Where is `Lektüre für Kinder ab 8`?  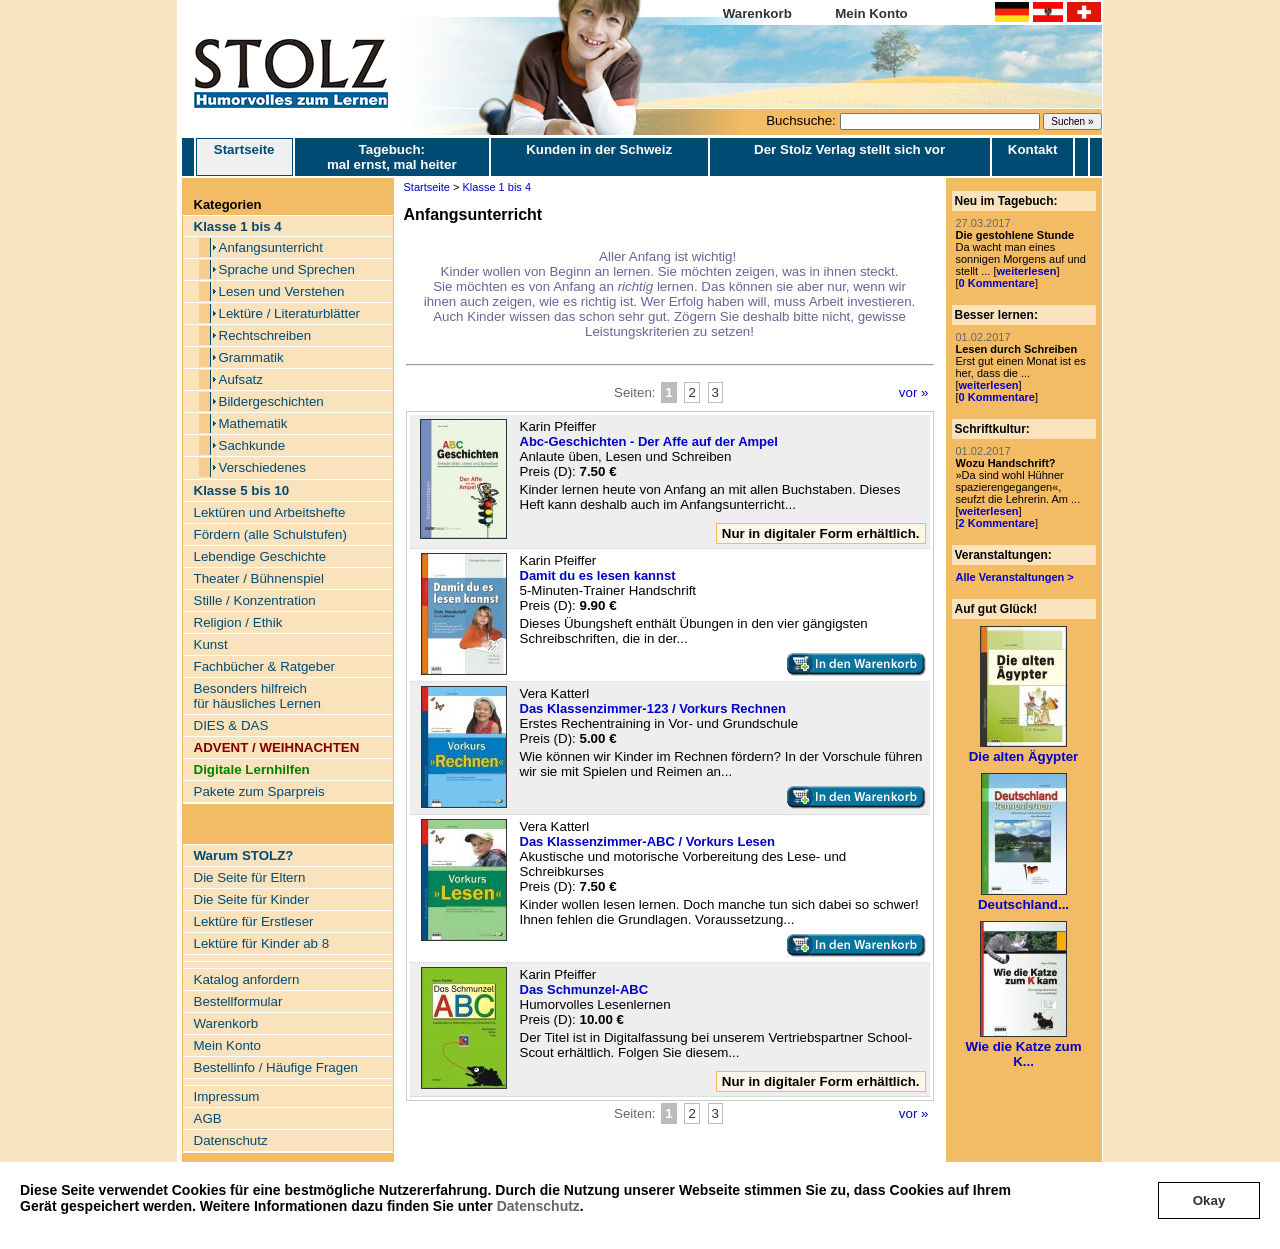
Lektüre für Kinder ab 8 is located at coordinates (262, 943).